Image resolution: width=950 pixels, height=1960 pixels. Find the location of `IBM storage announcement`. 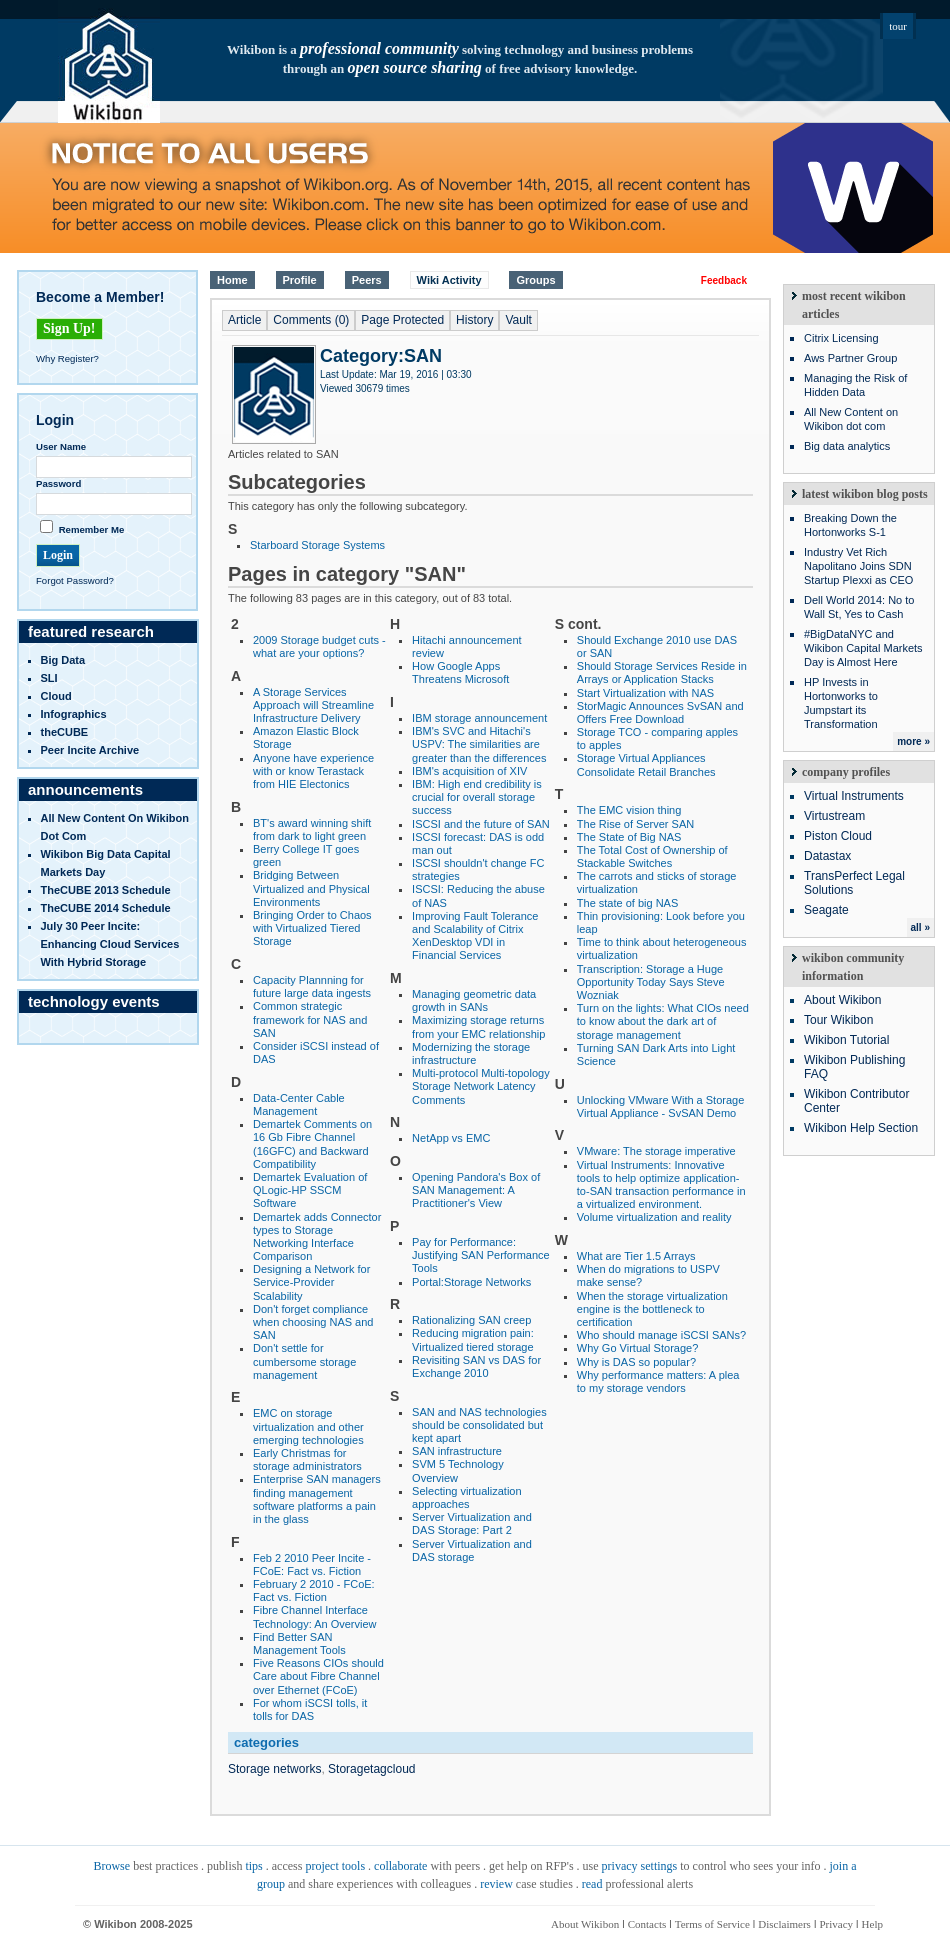

IBM storage announcement is located at coordinates (479, 718).